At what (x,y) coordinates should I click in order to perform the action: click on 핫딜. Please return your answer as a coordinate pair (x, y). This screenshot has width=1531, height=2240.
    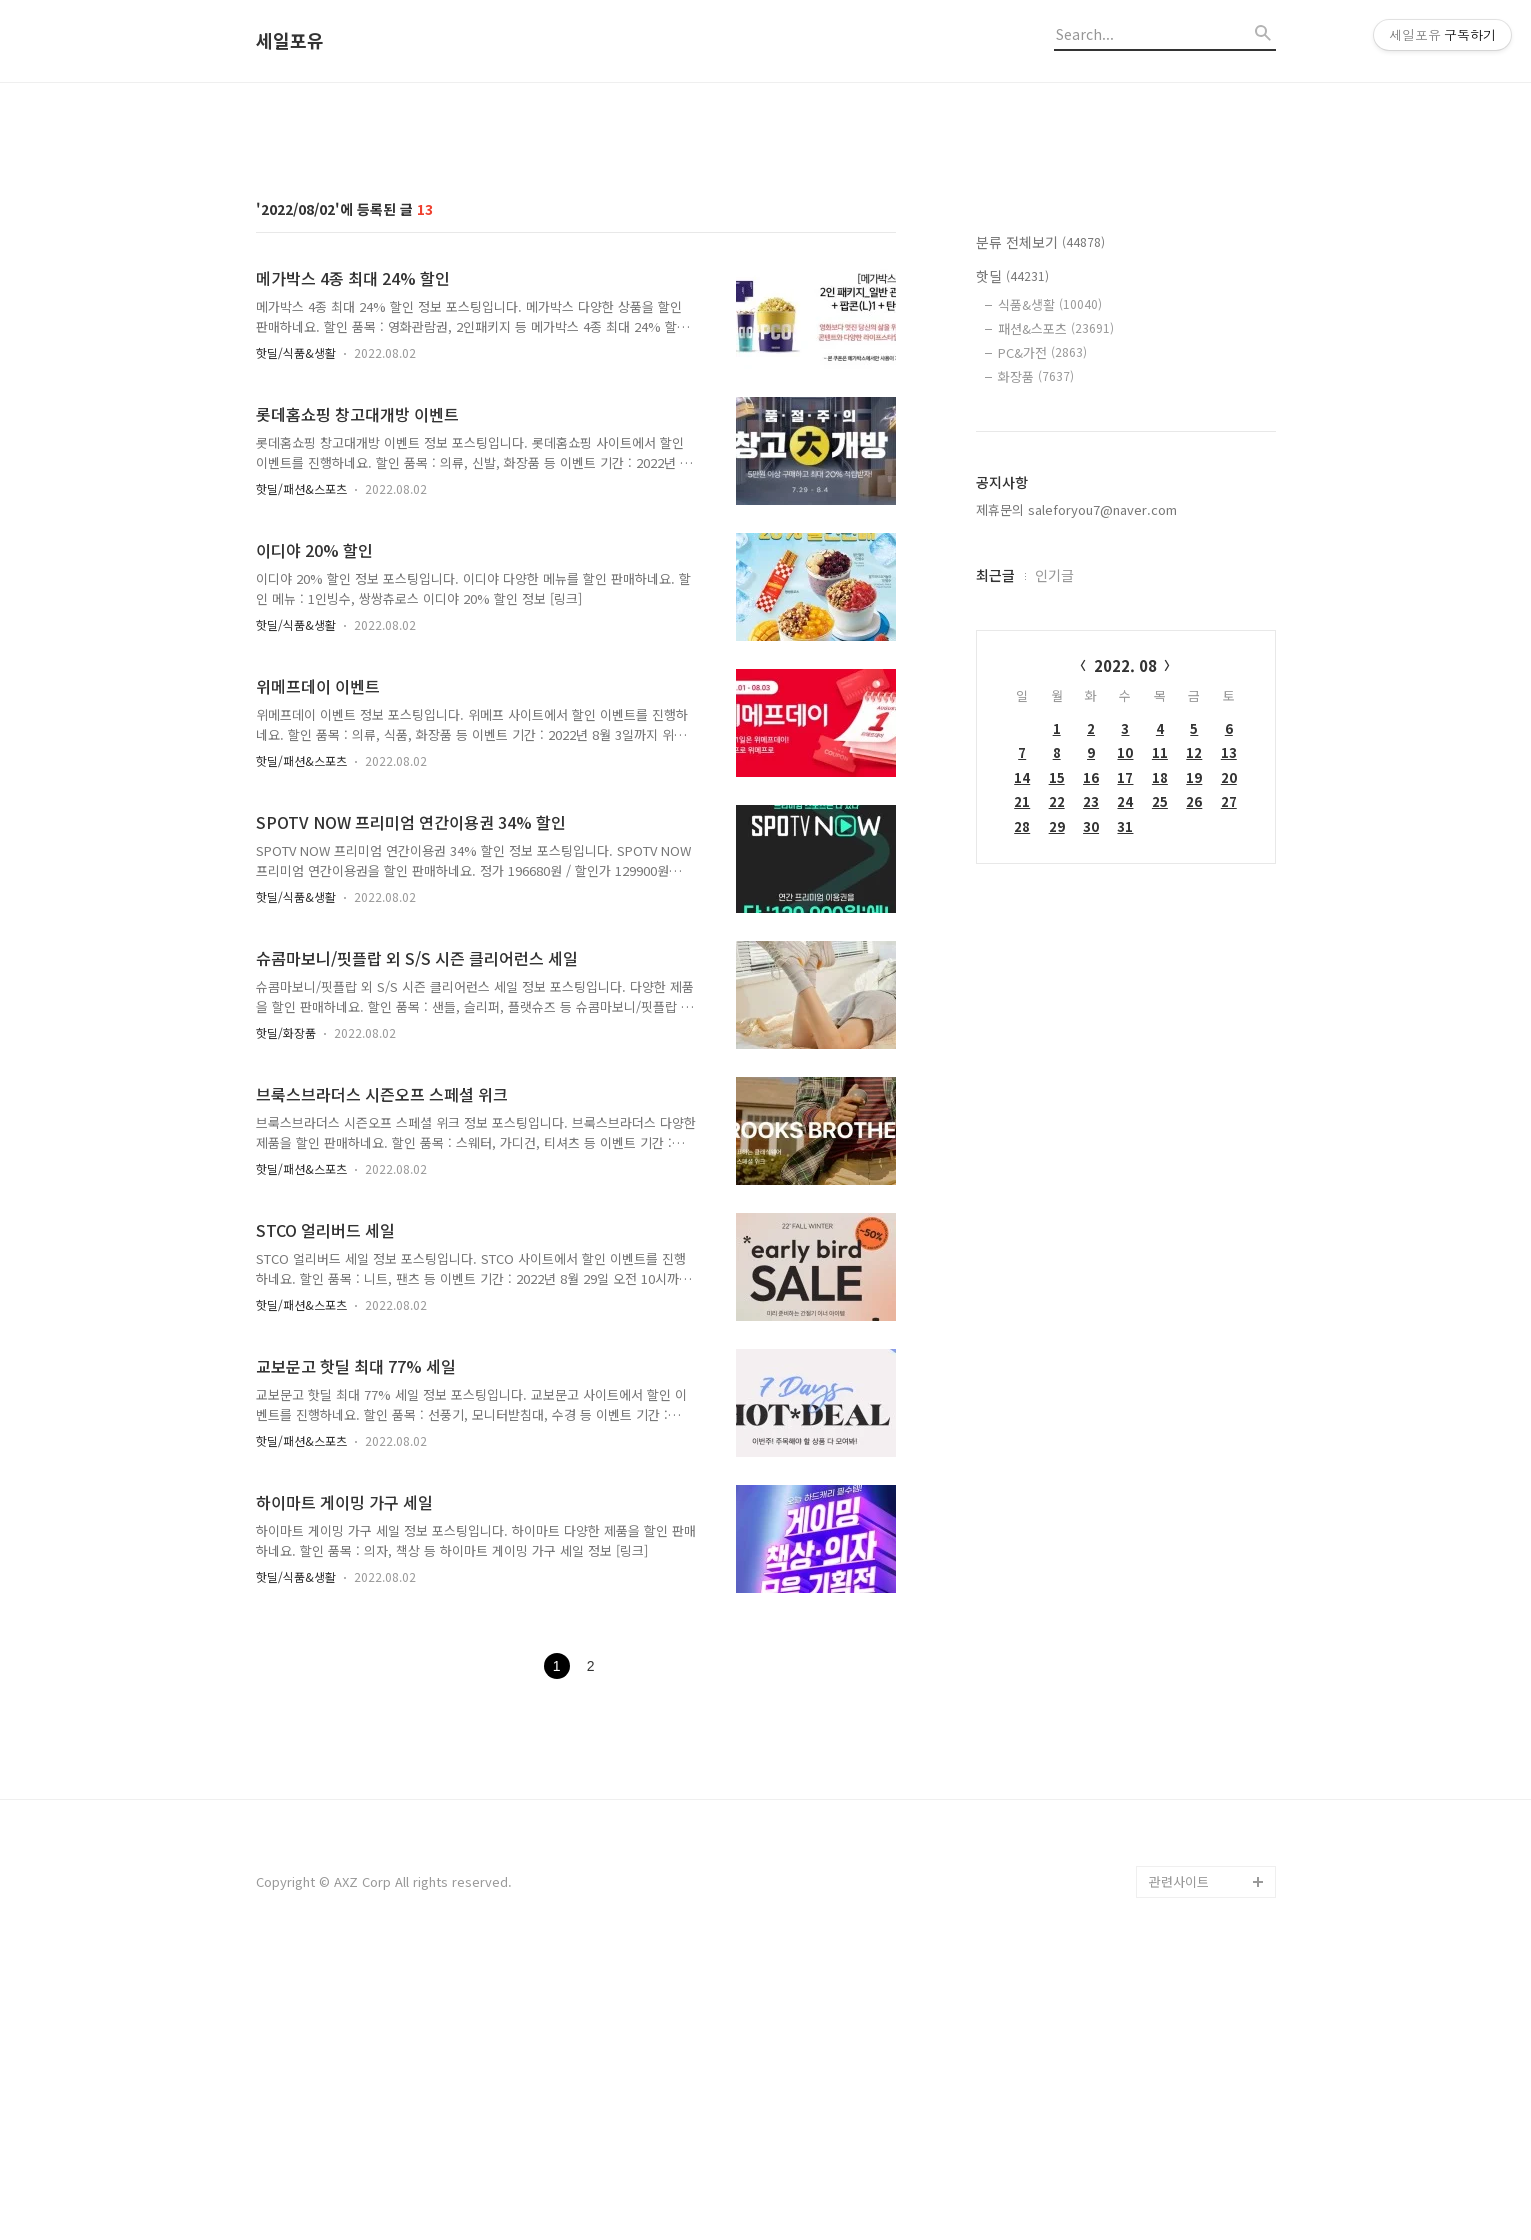
    Looking at the image, I should click on (1012, 556).